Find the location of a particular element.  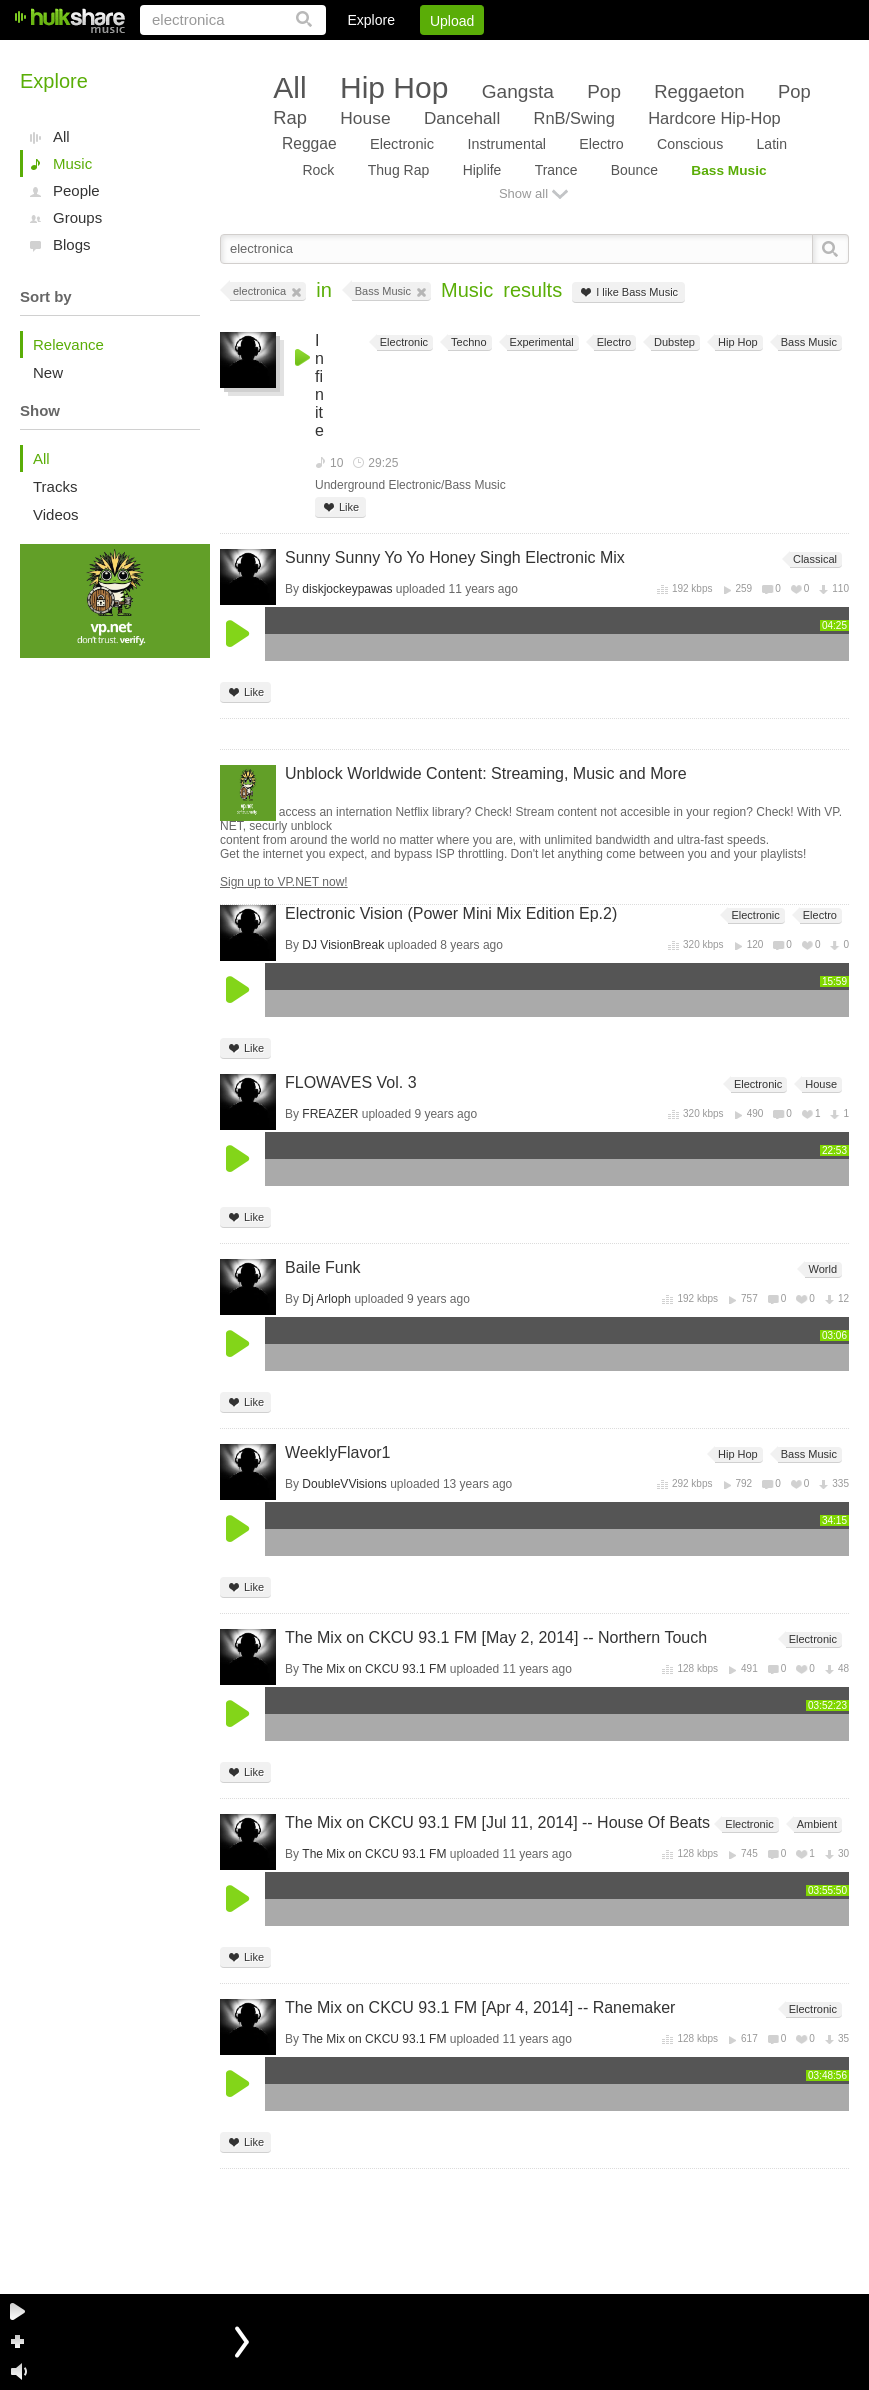

DoubleVVisions is located at coordinates (344, 1484).